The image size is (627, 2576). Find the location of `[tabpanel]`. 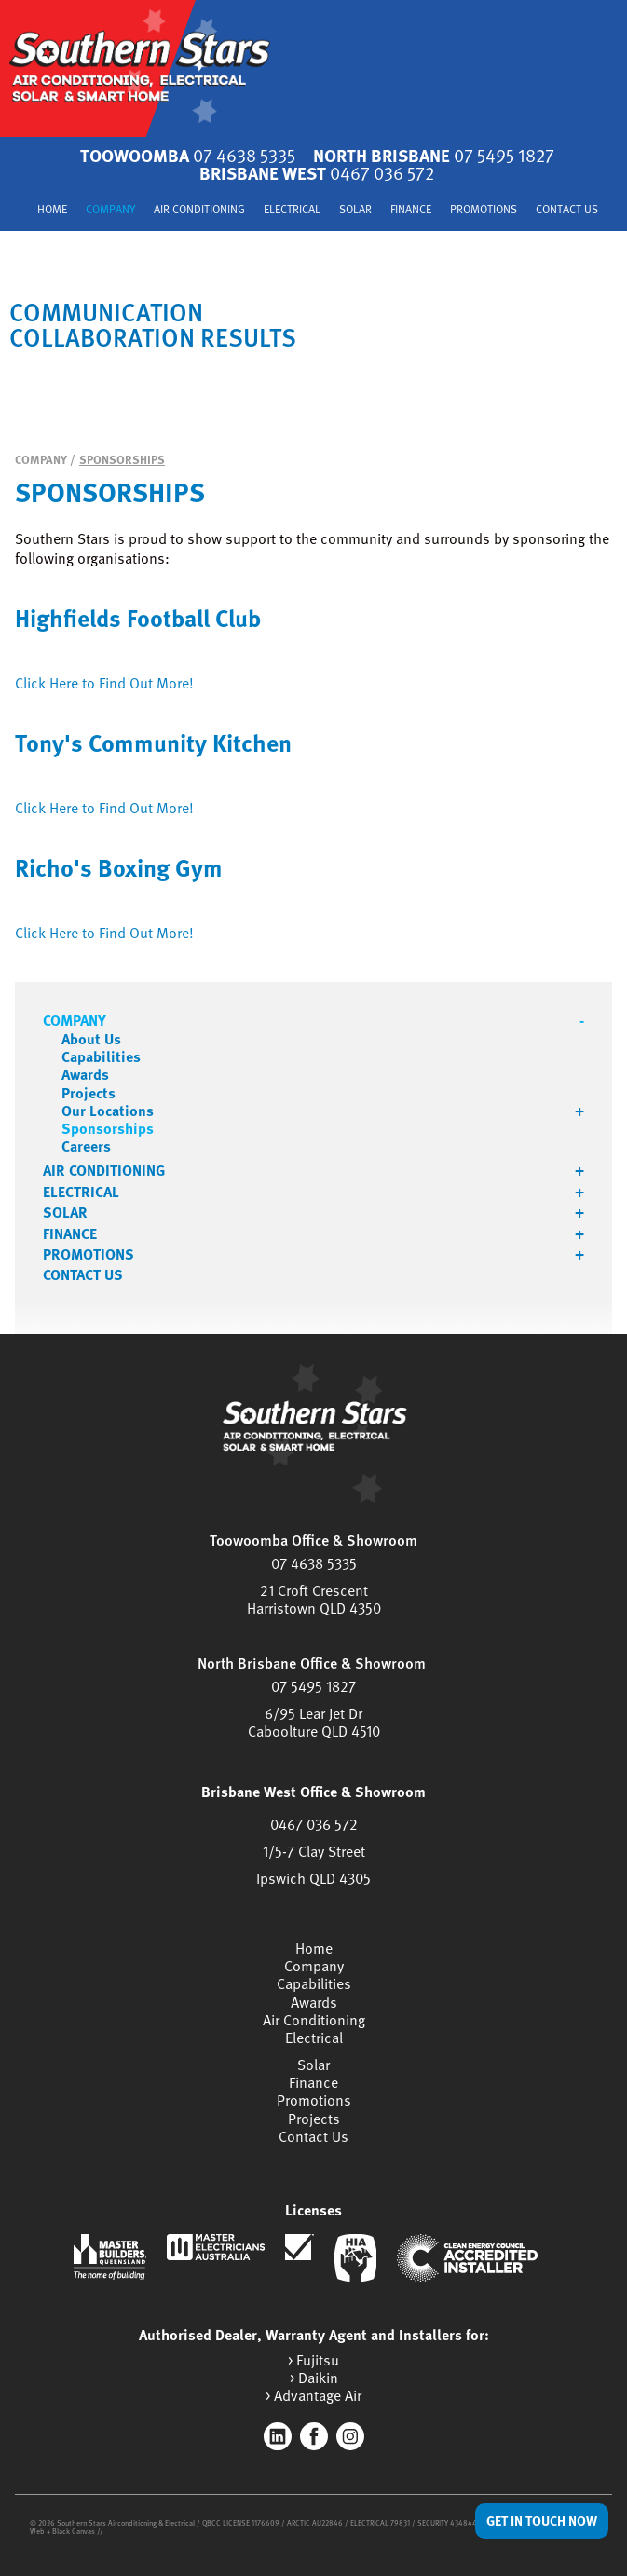

[tabpanel] is located at coordinates (313, 324).